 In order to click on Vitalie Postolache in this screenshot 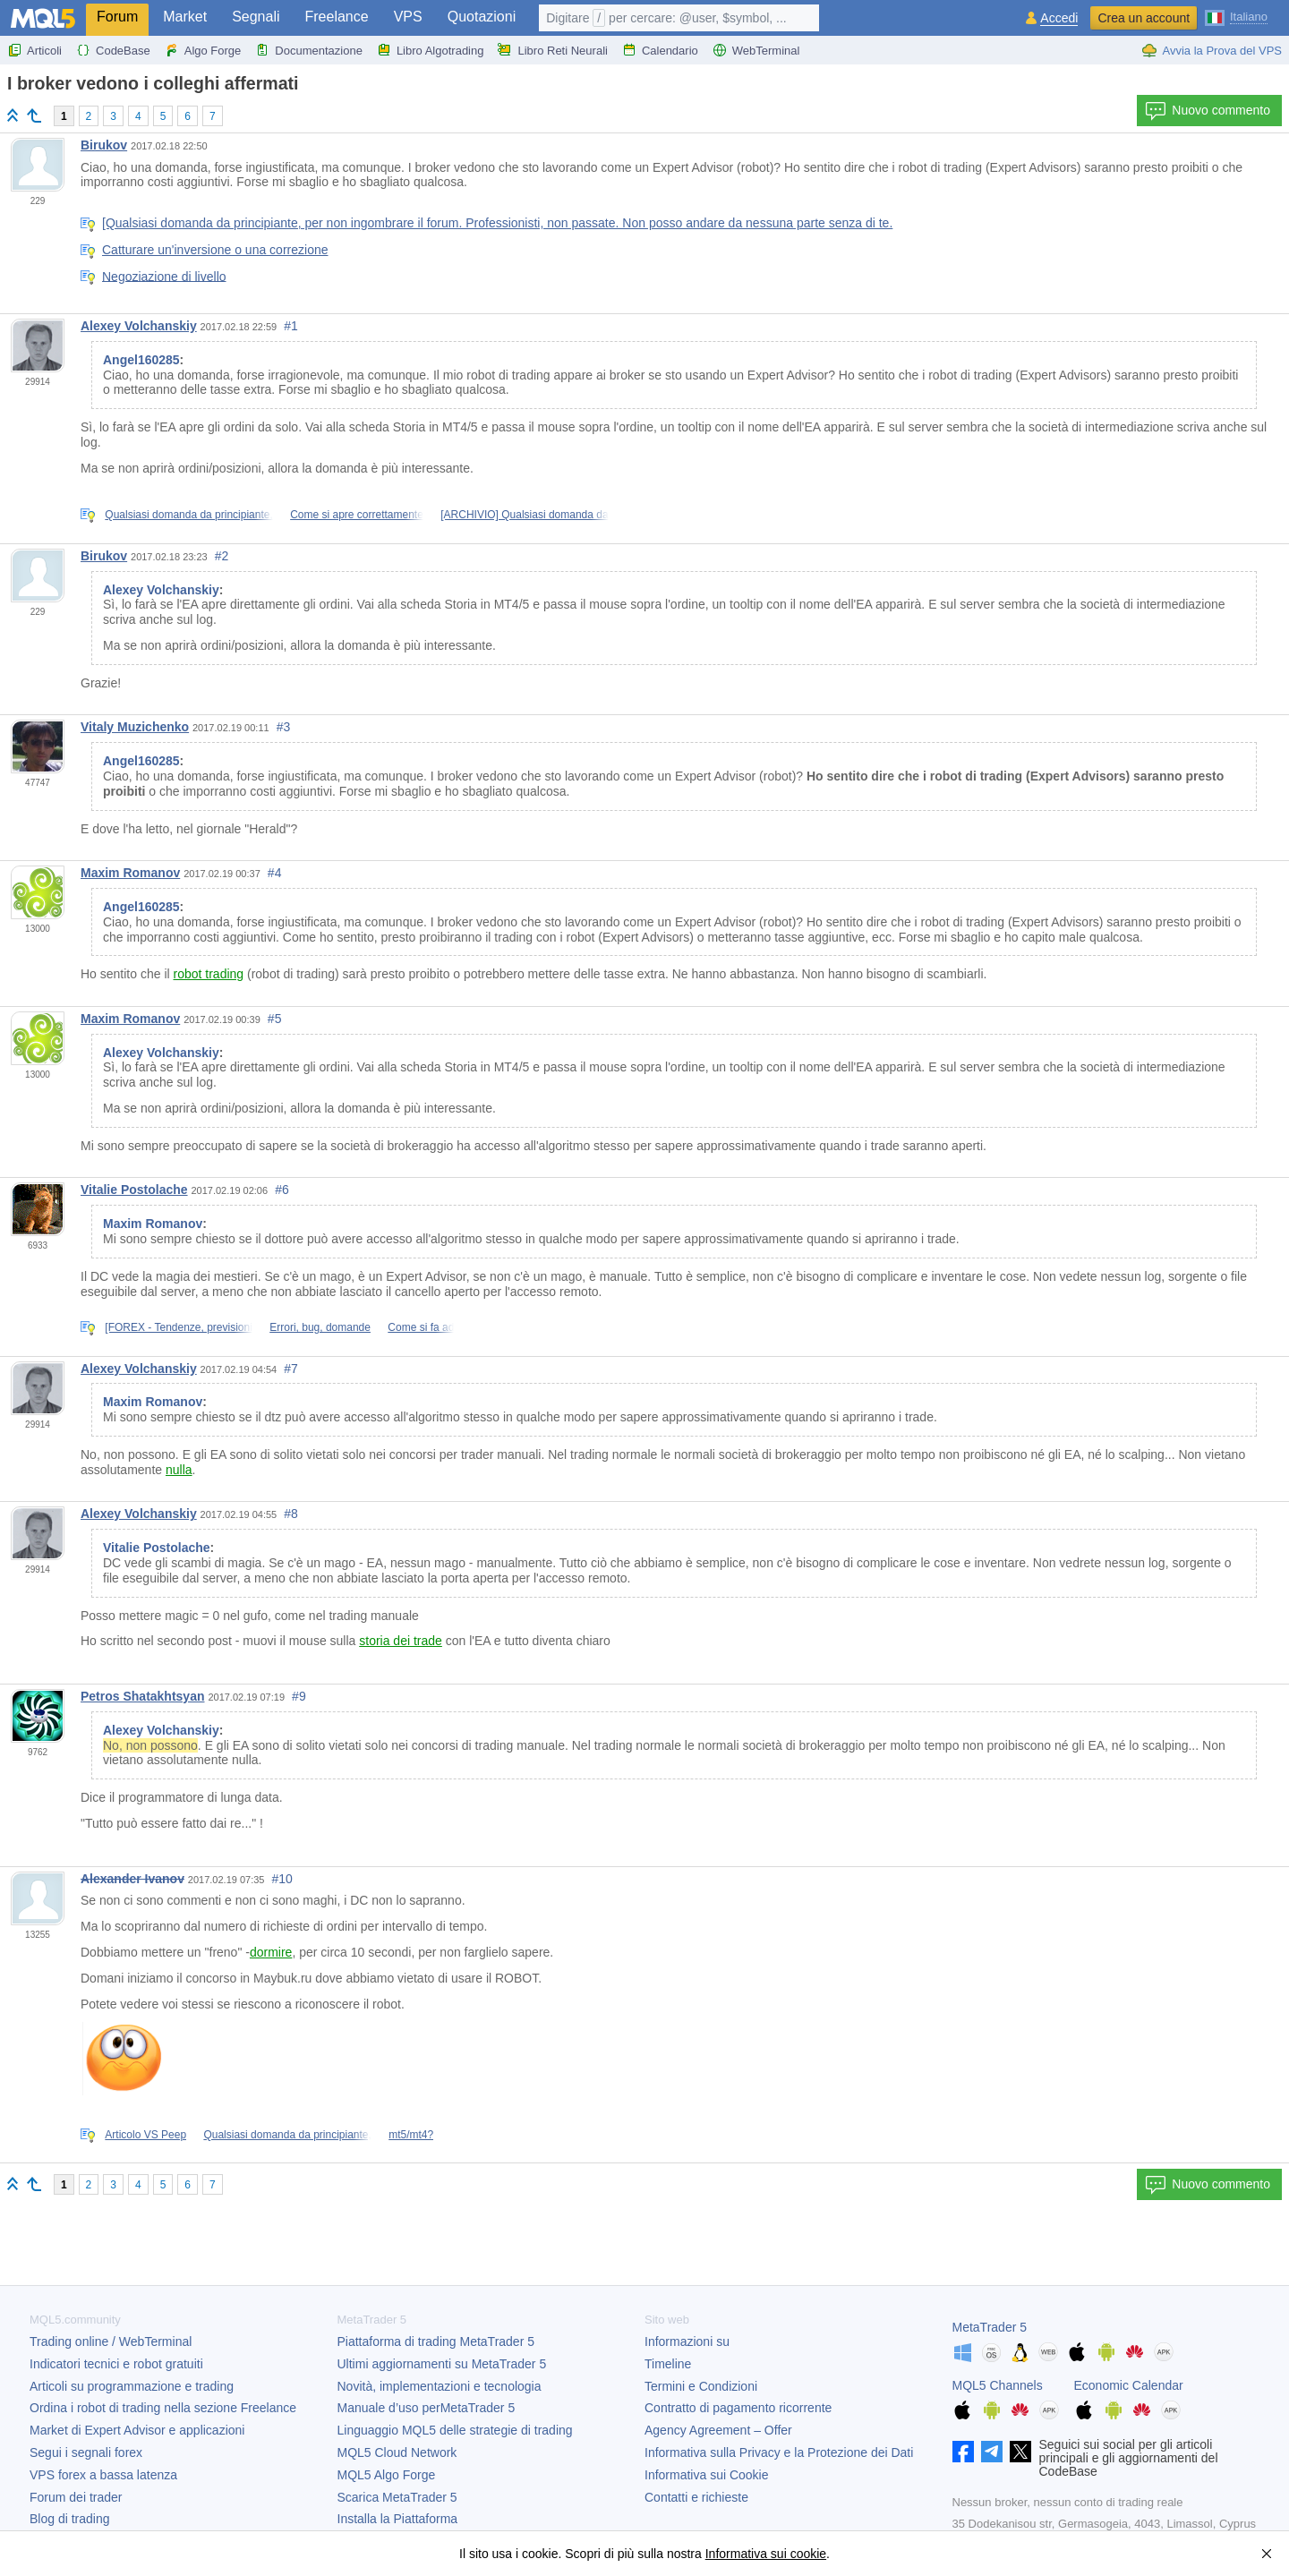, I will do `click(134, 1189)`.